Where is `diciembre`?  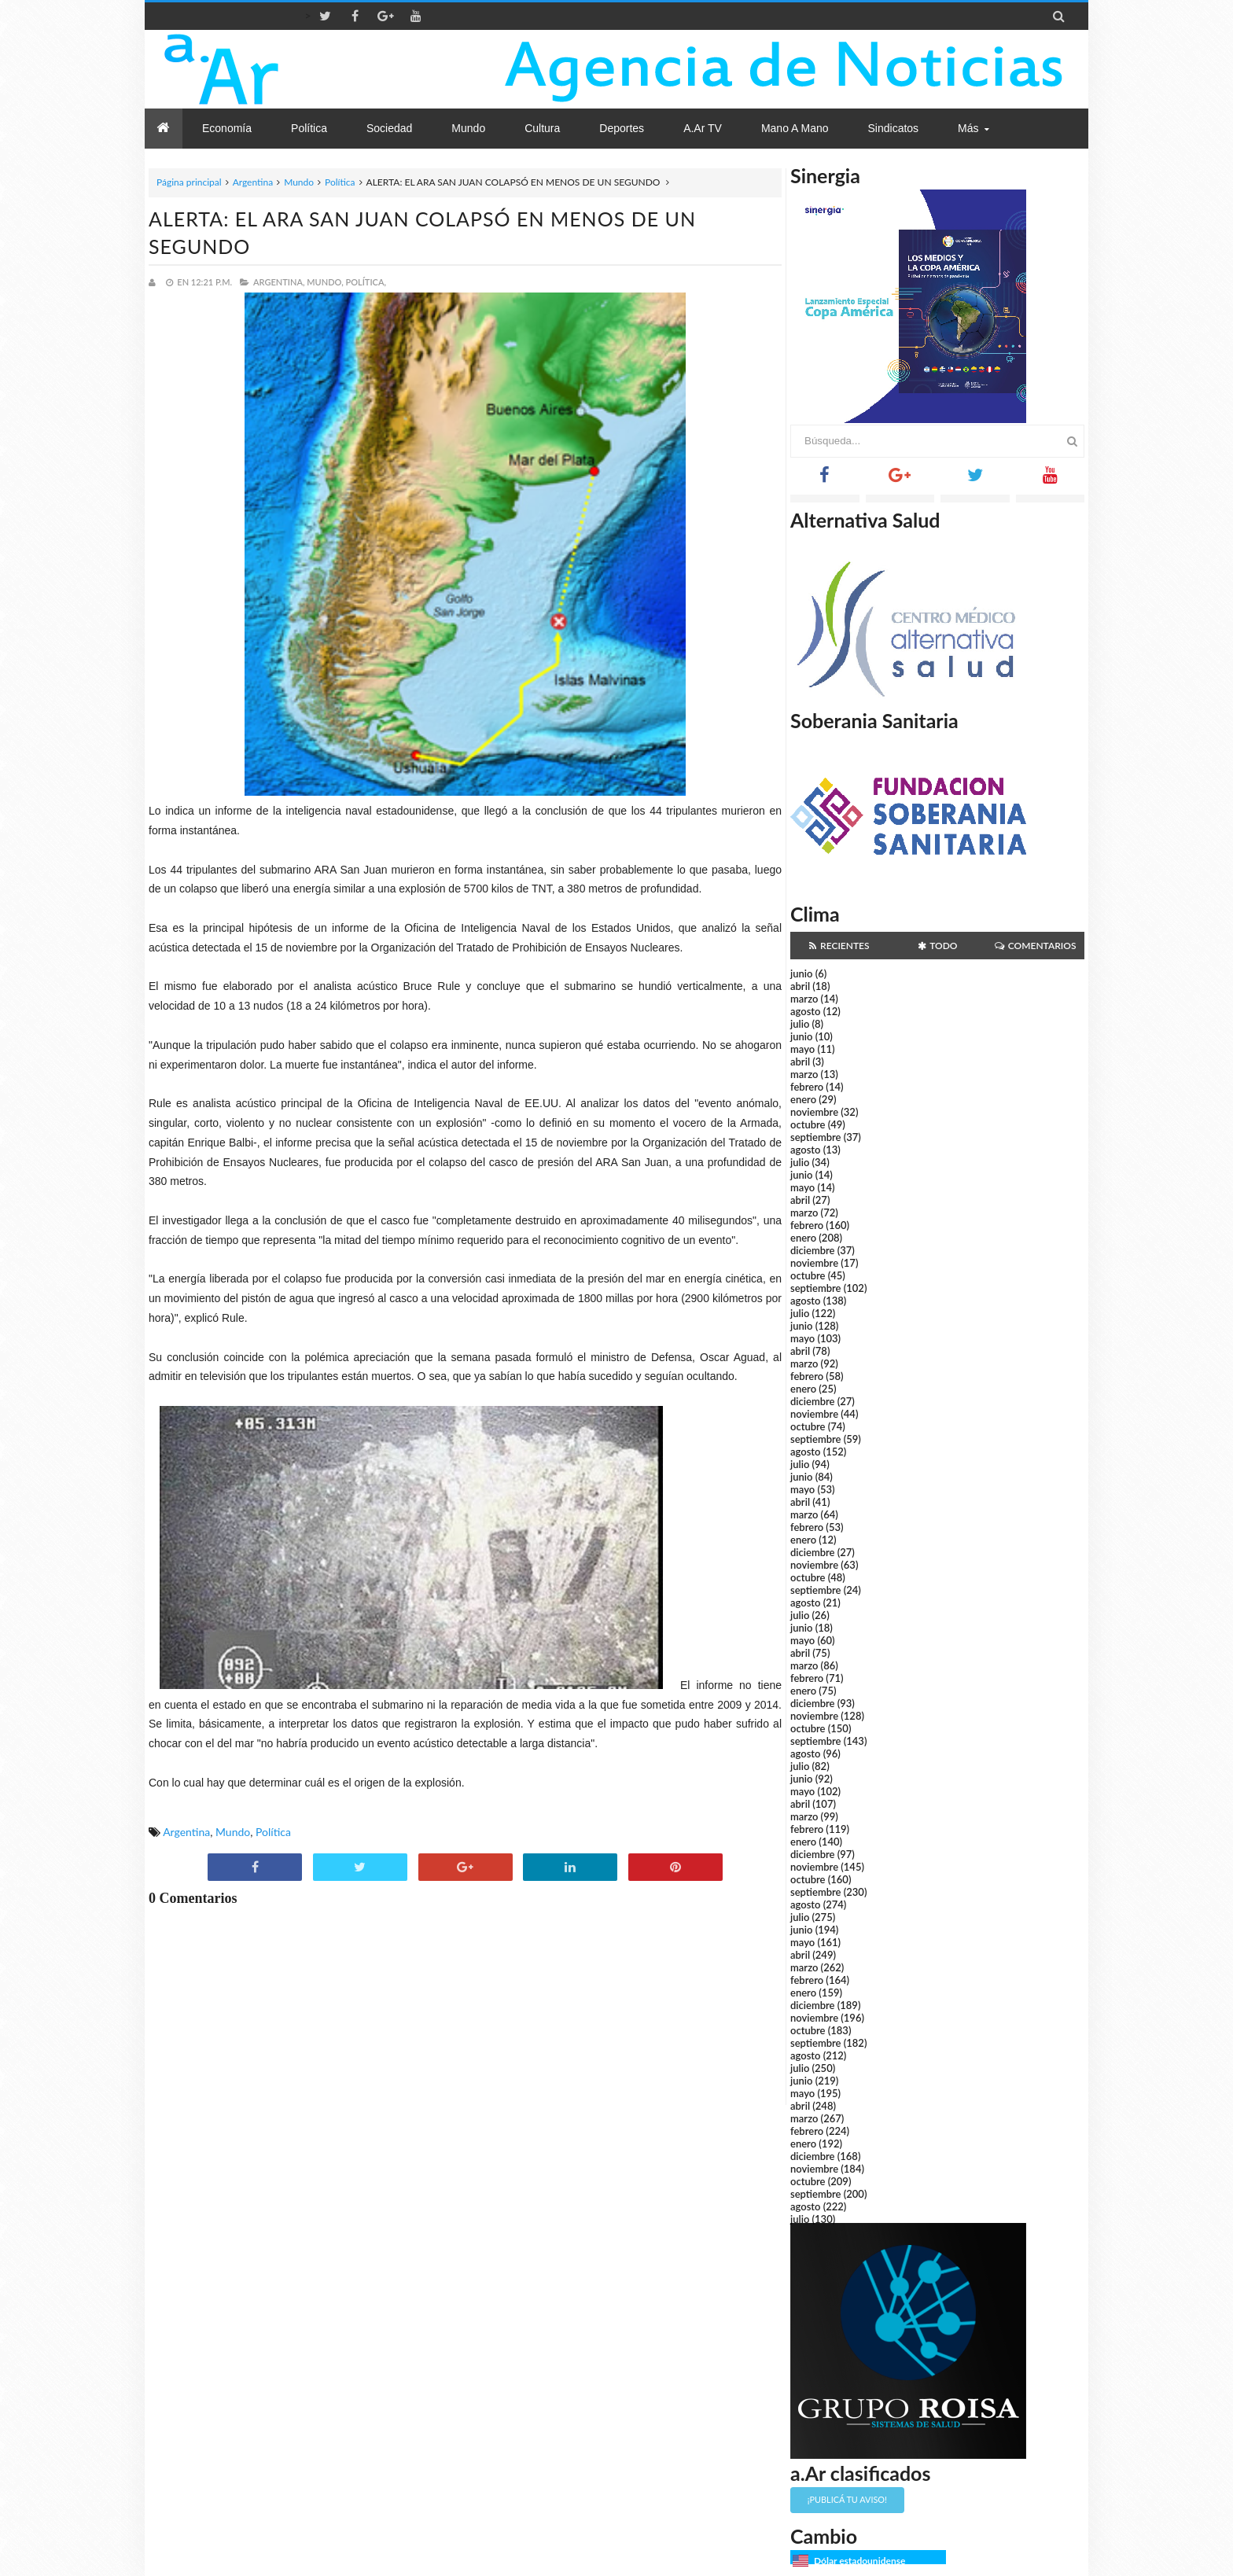 diciembre is located at coordinates (812, 1250).